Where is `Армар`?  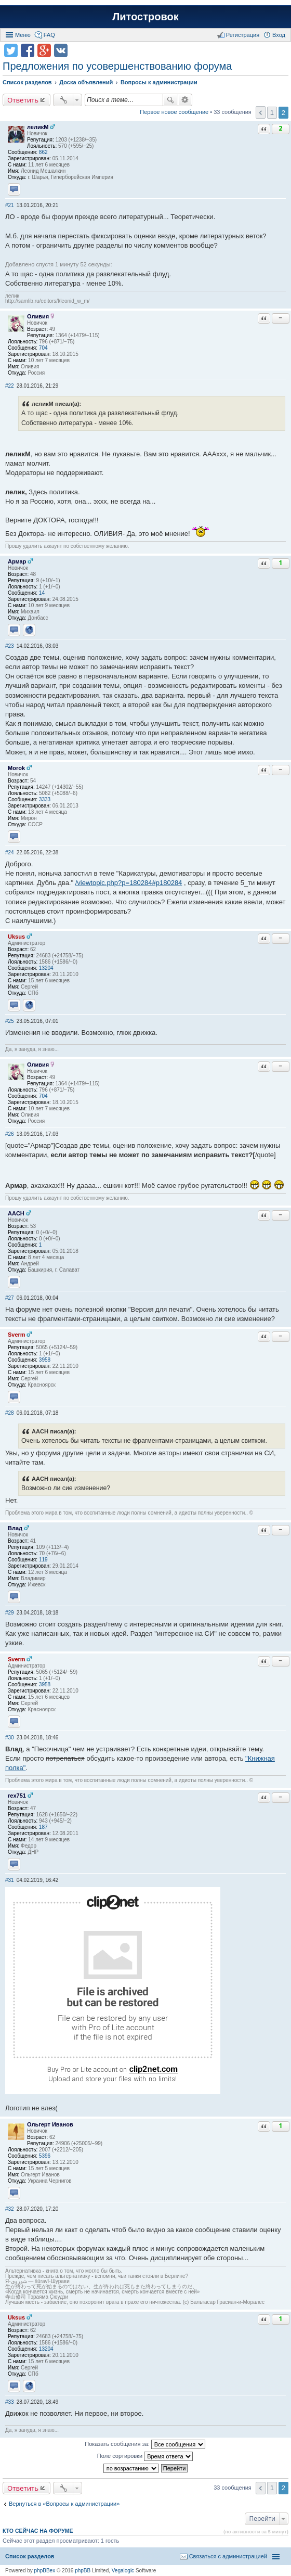
Армар is located at coordinates (17, 561).